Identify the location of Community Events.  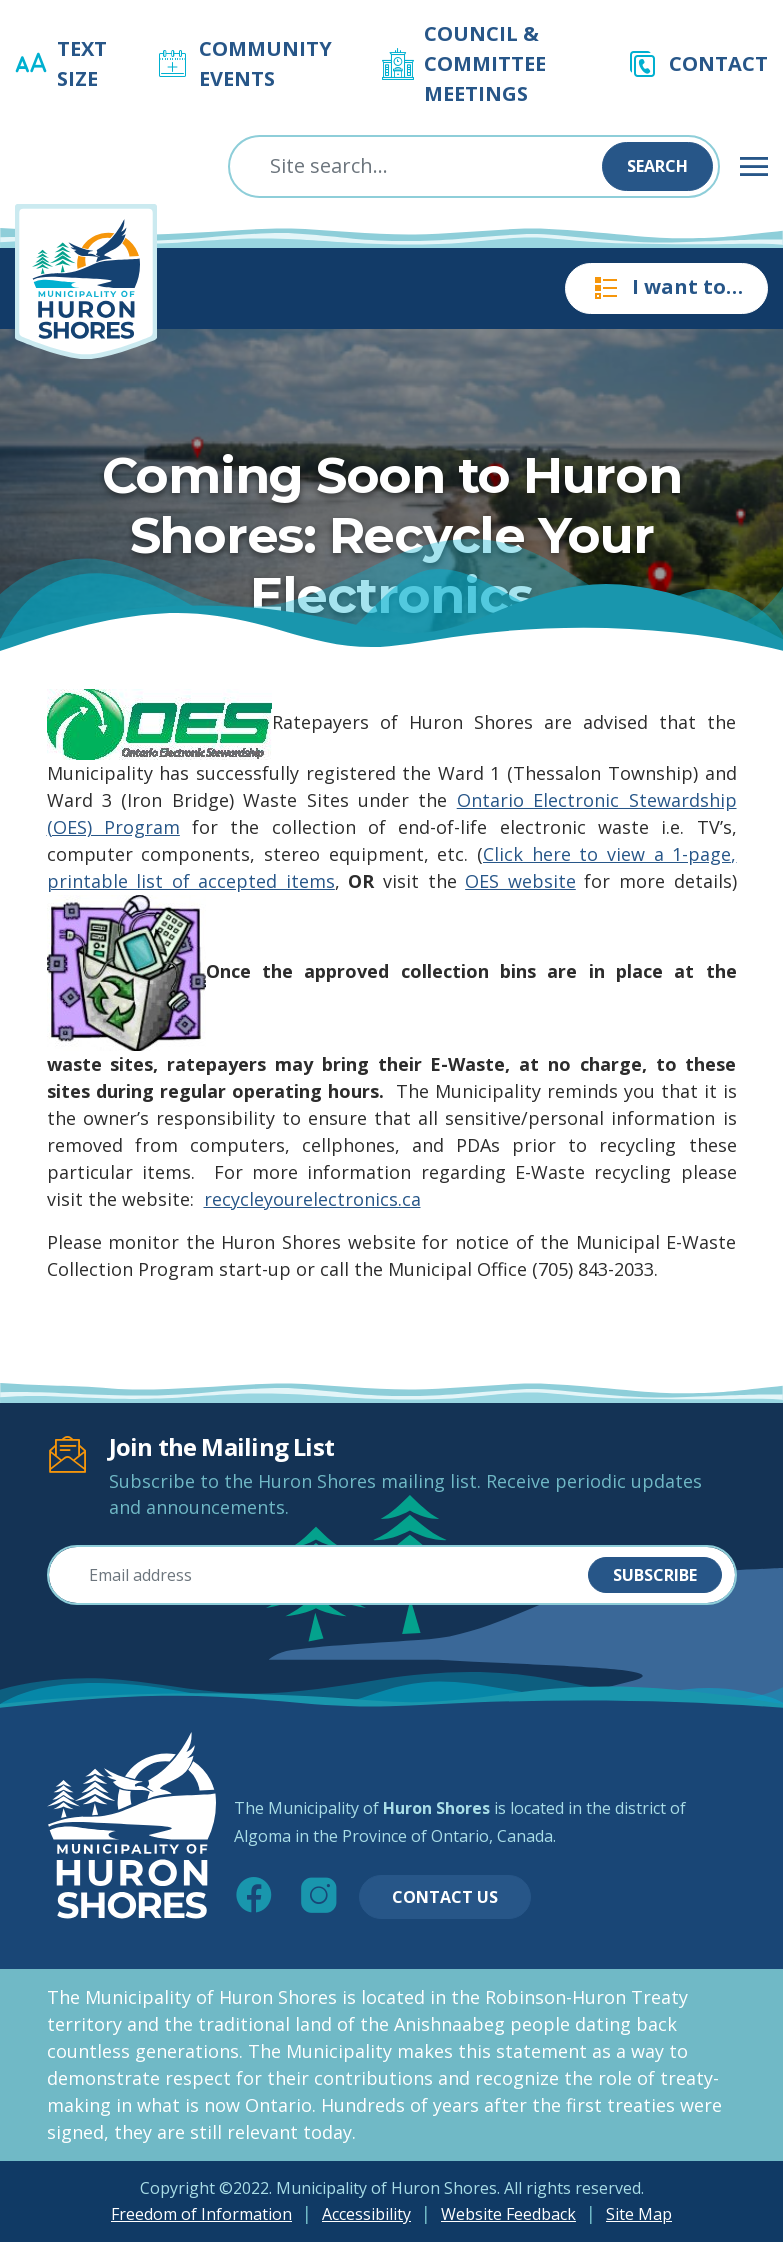
(265, 63).